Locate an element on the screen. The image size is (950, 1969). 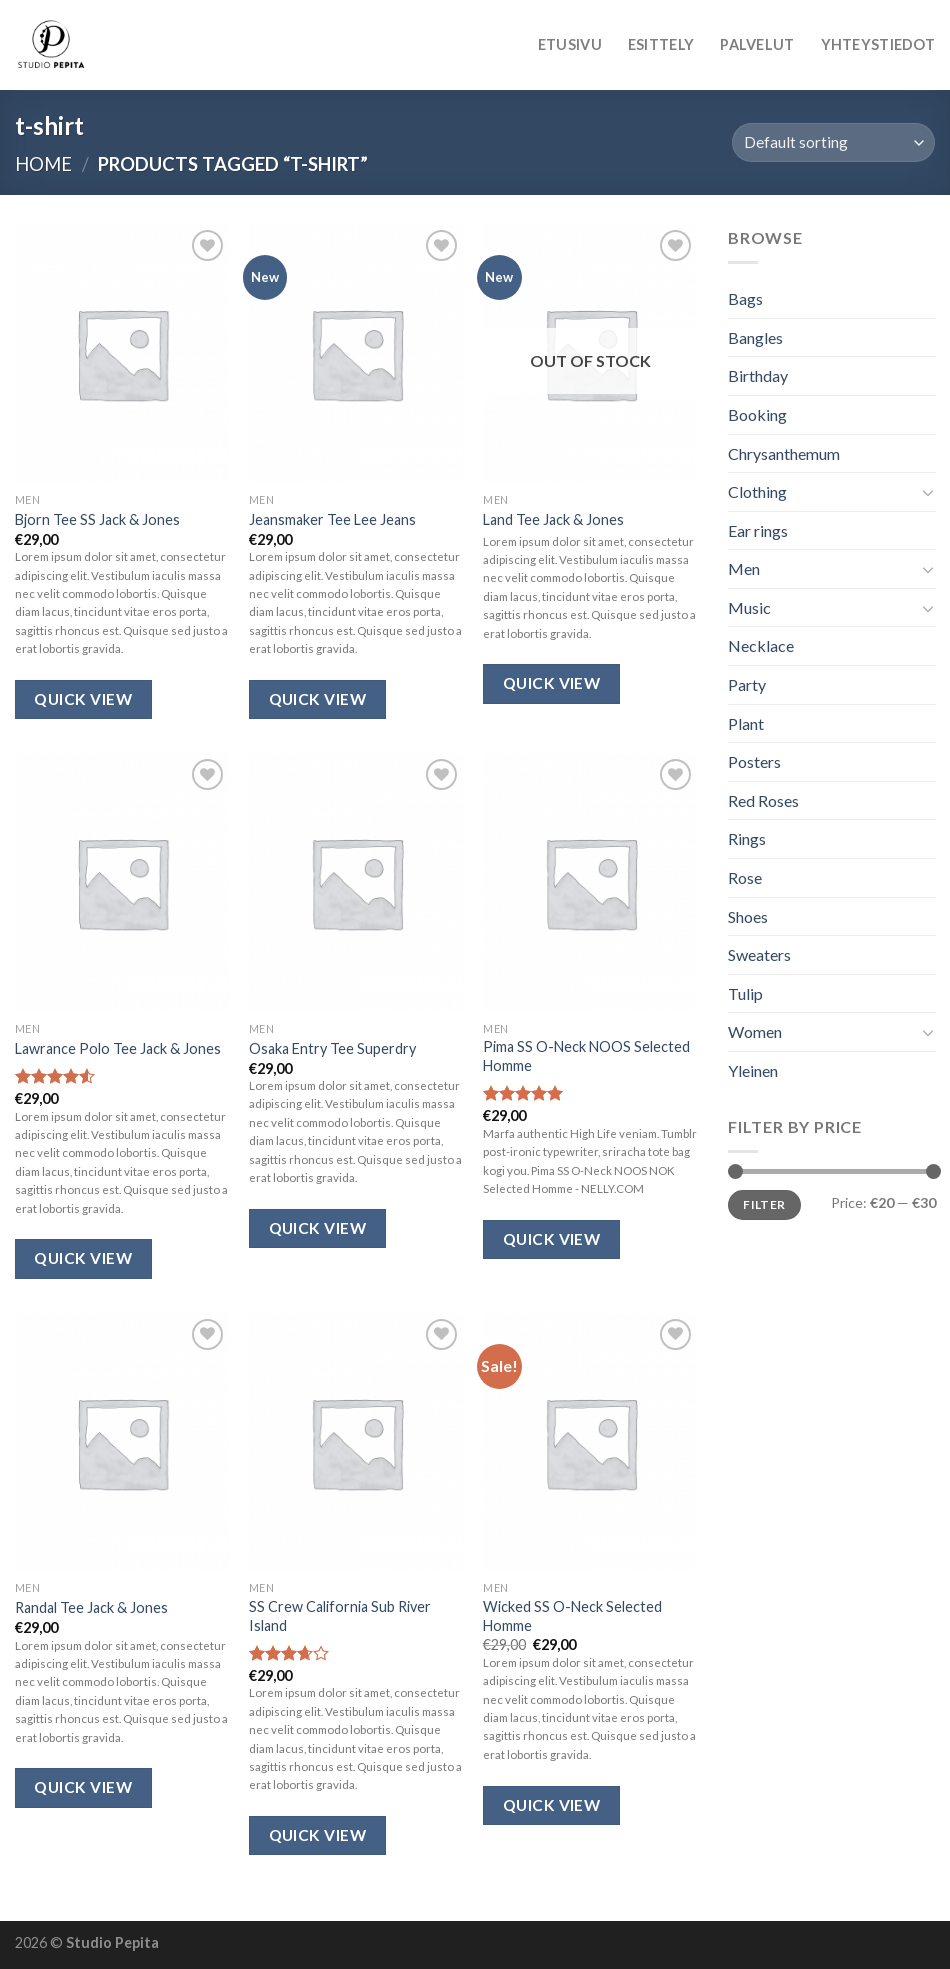
Bags is located at coordinates (745, 298).